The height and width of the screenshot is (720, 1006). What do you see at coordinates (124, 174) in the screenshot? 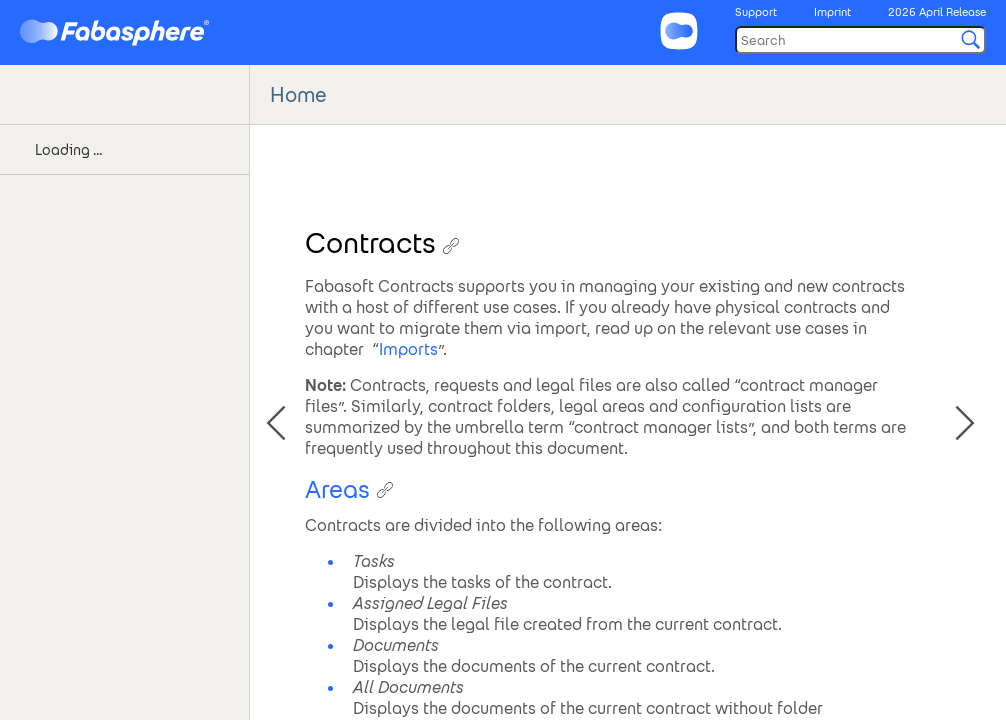
I see `[tree]` at bounding box center [124, 174].